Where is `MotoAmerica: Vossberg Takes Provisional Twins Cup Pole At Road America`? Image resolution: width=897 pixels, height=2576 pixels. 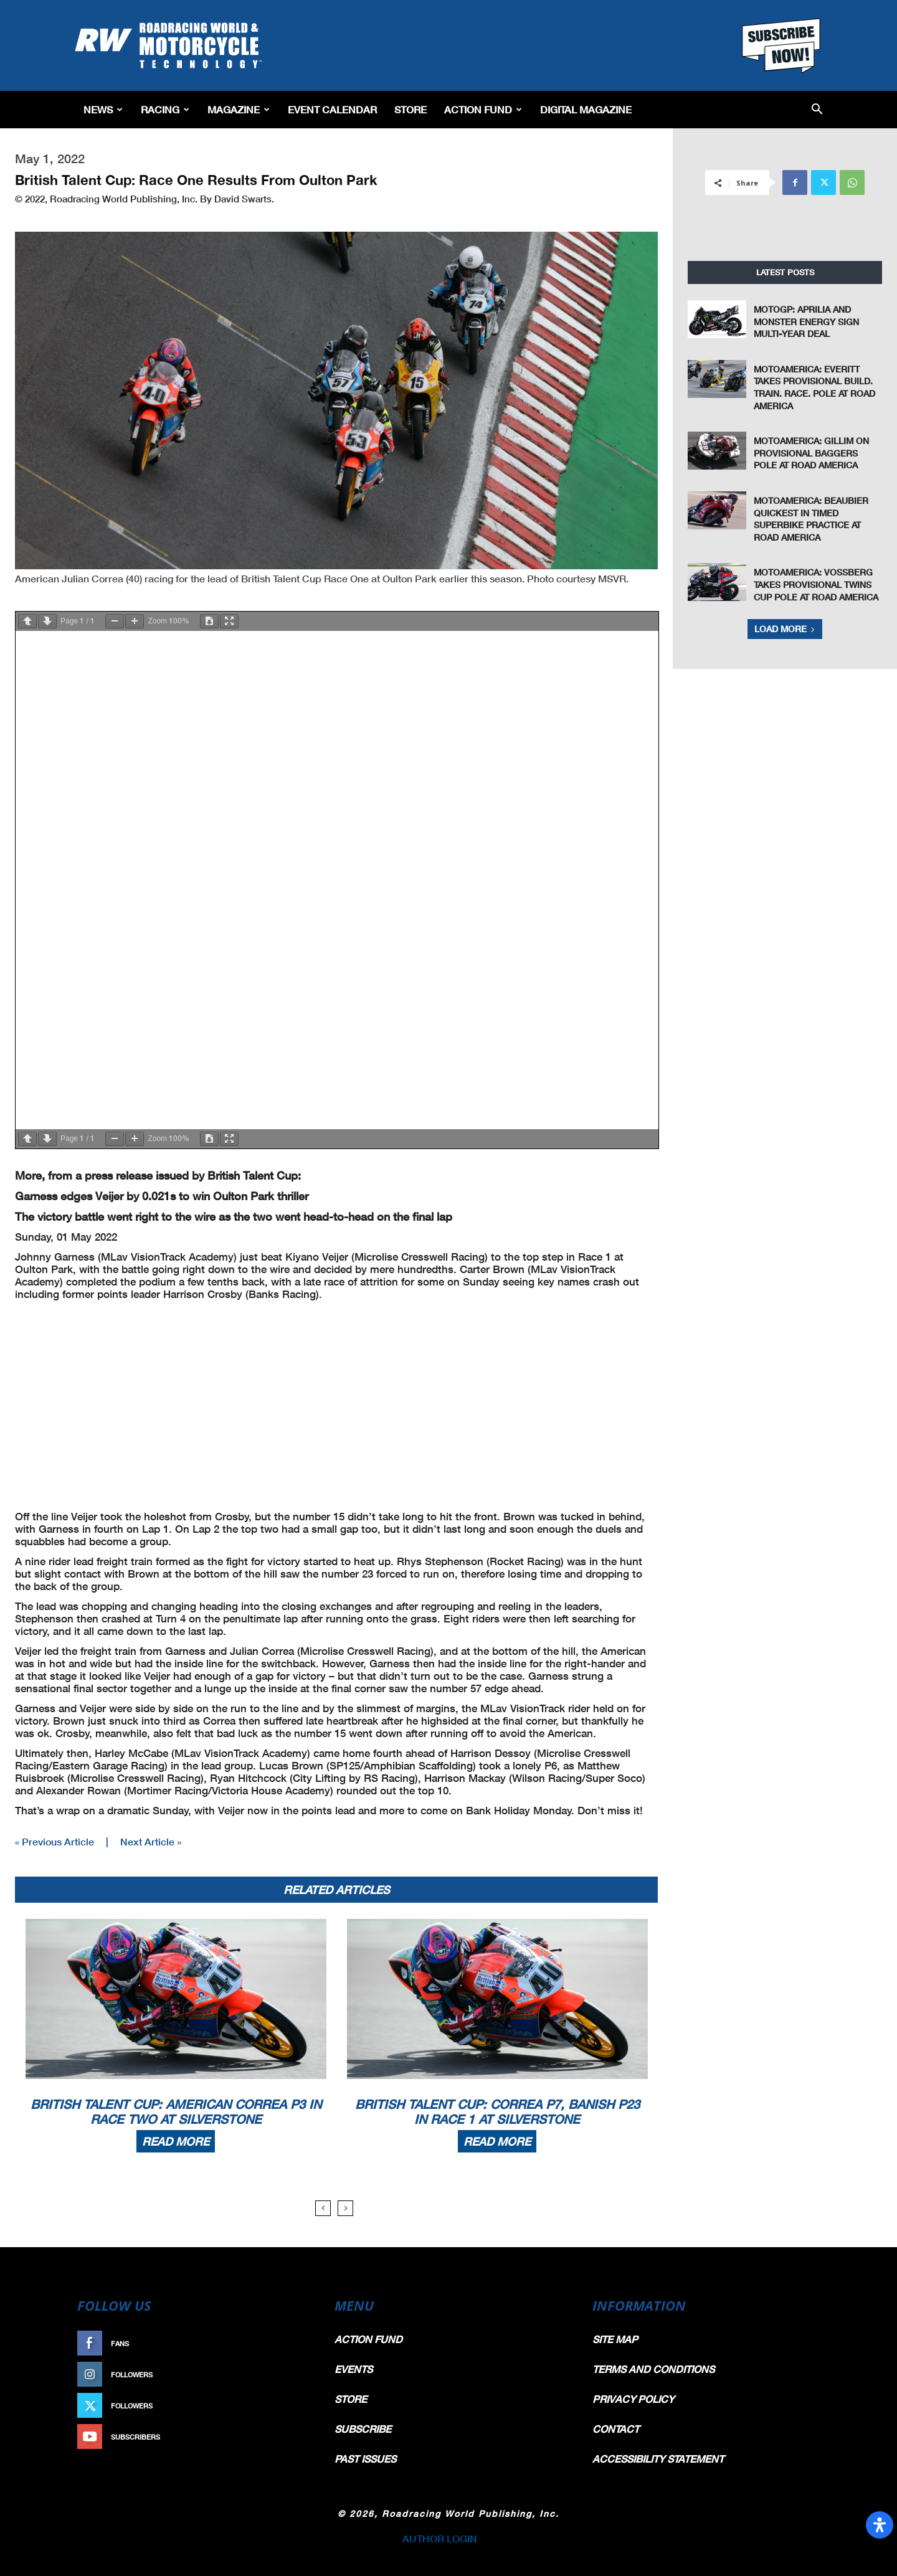
MotoAmerica: Vossberg Takes Provisional Twins Cup Pole At Road America is located at coordinates (816, 584).